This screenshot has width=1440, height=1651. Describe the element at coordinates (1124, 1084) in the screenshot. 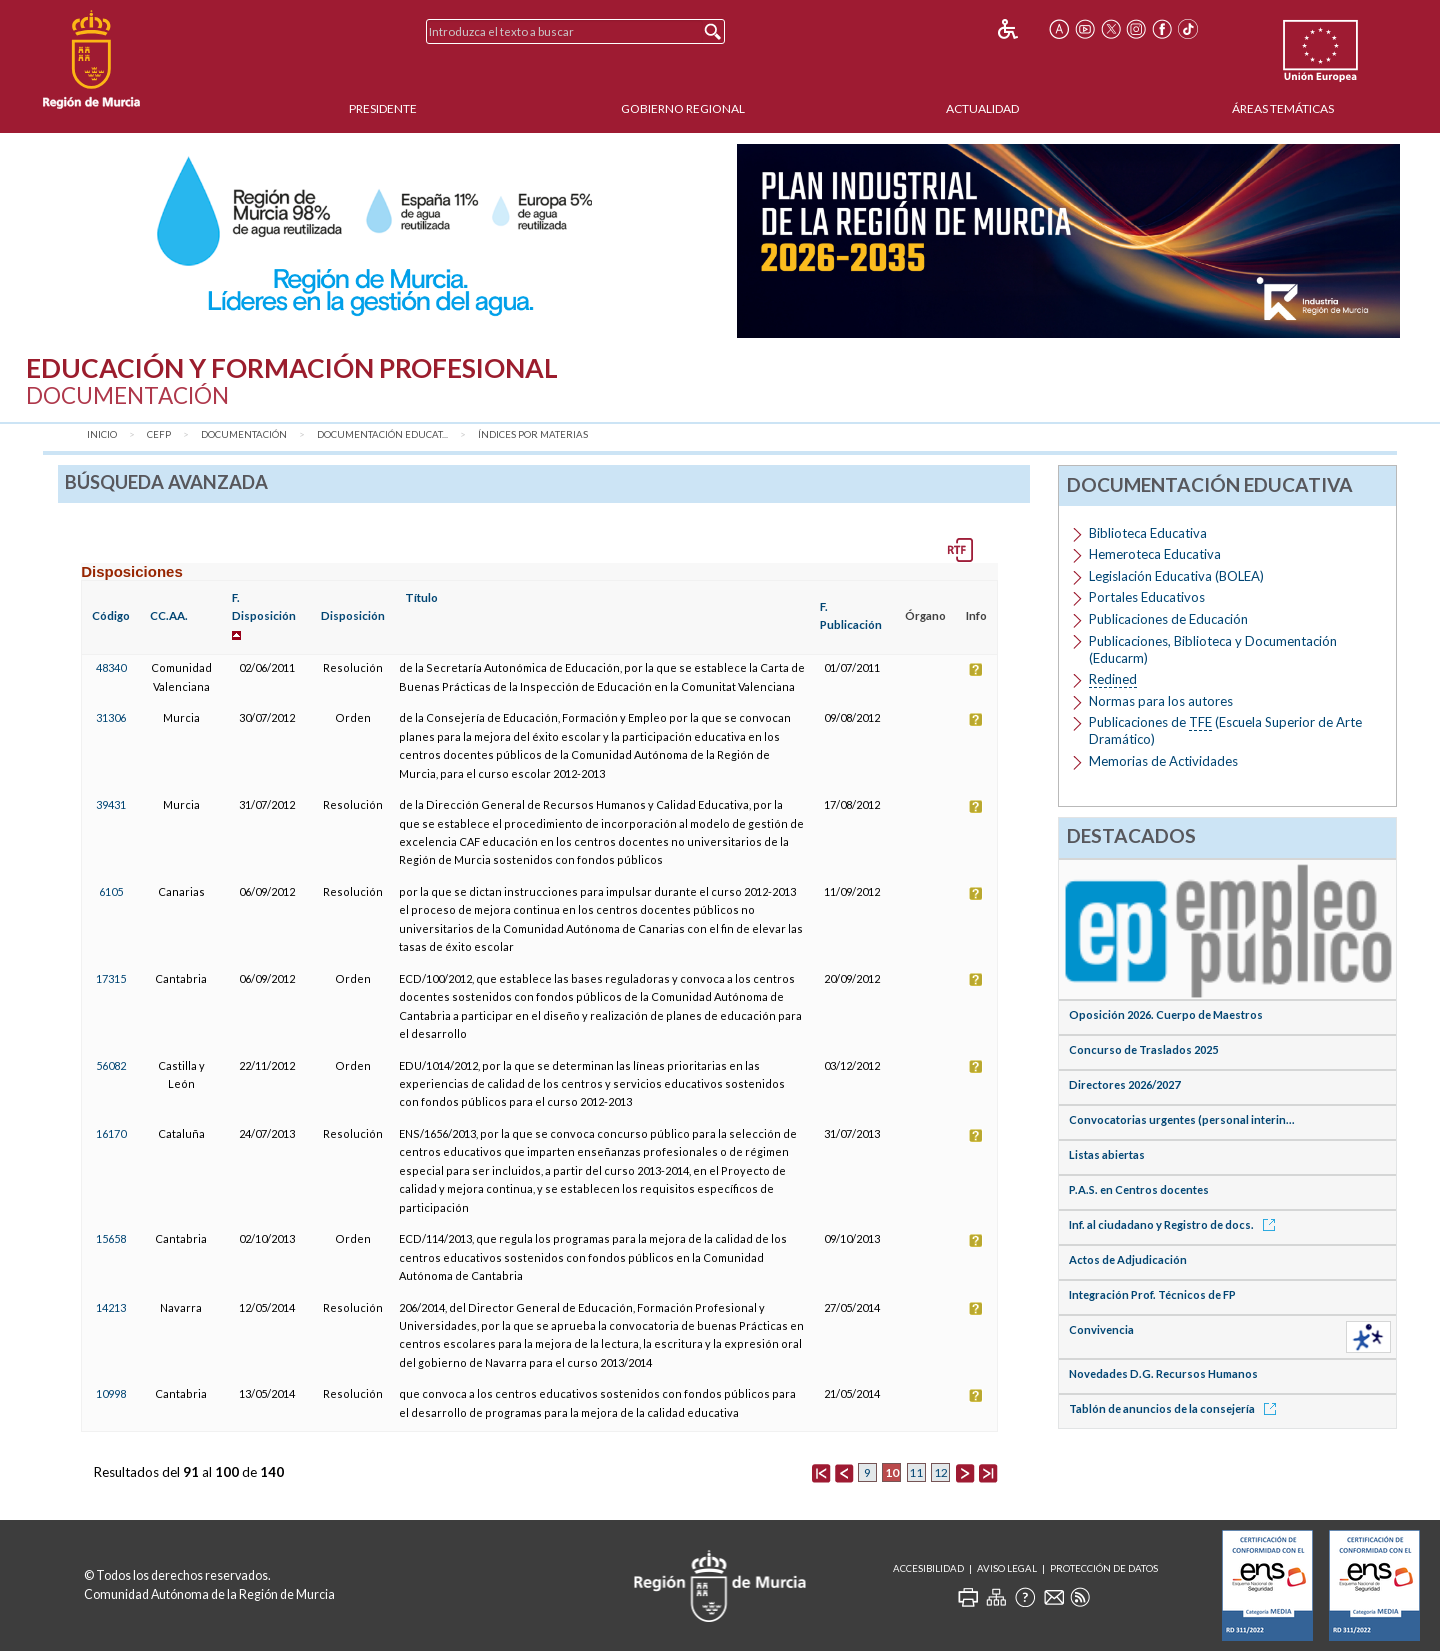

I see `Directores 2026/2027` at that location.